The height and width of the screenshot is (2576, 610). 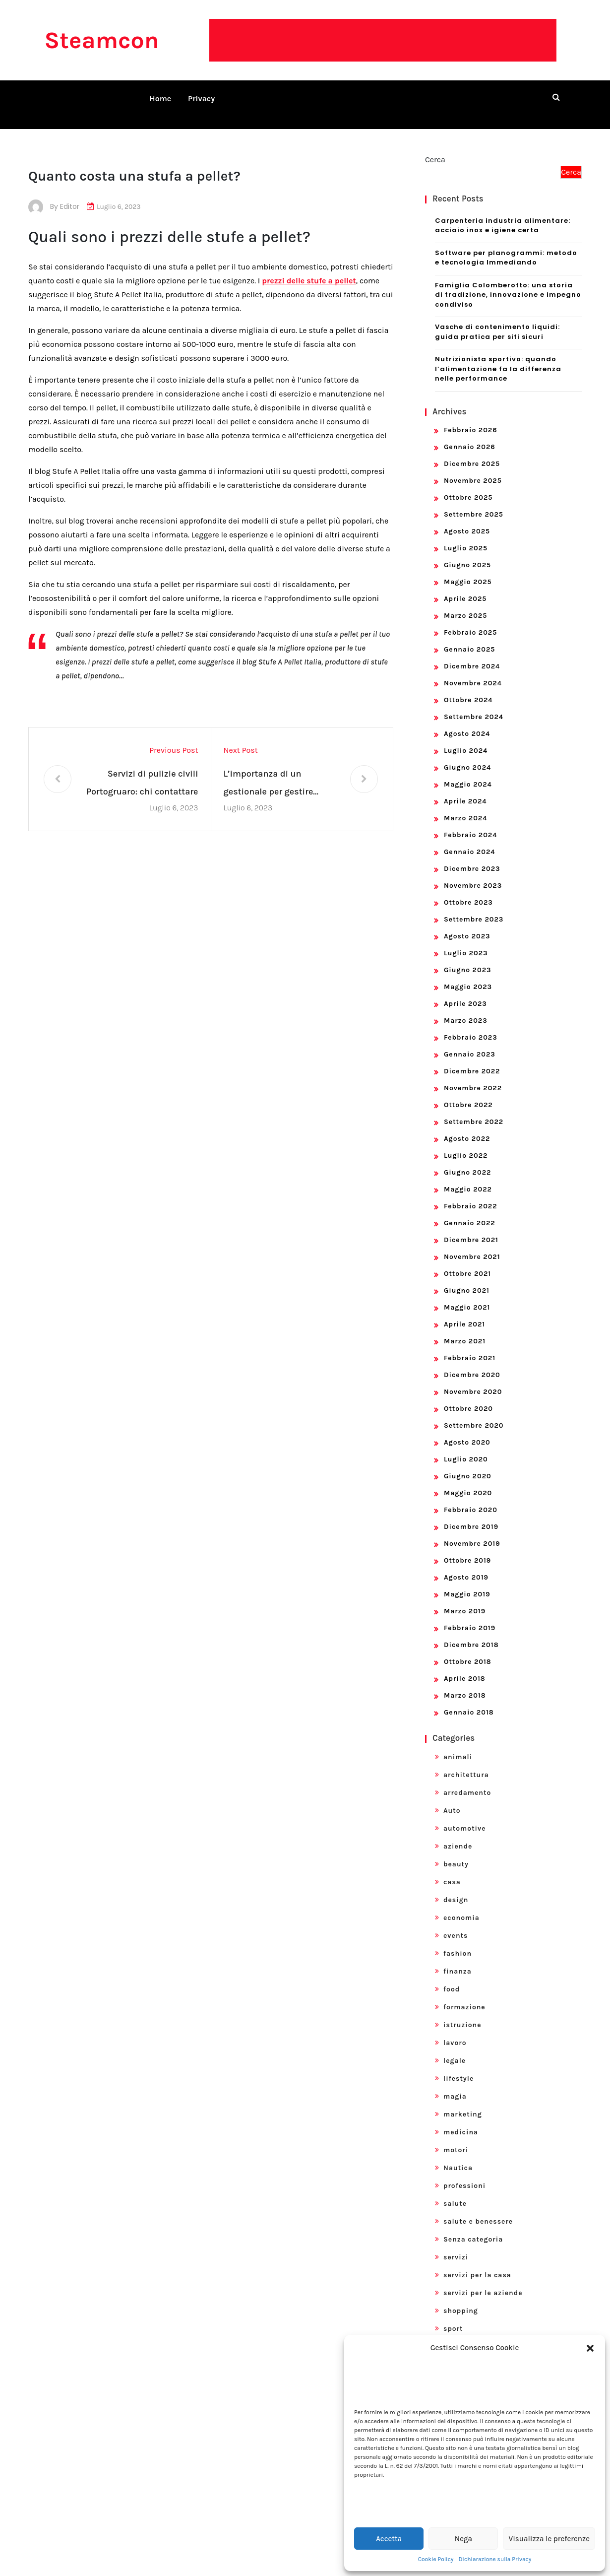 I want to click on professioni, so click(x=464, y=2174).